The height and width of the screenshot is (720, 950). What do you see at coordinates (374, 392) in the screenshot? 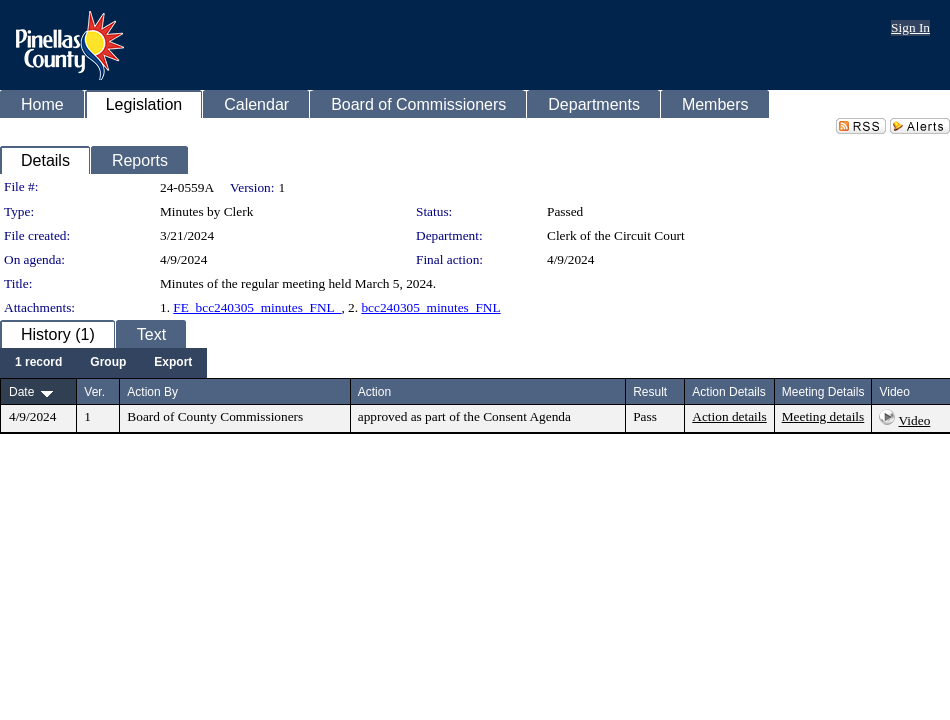
I see `Action` at bounding box center [374, 392].